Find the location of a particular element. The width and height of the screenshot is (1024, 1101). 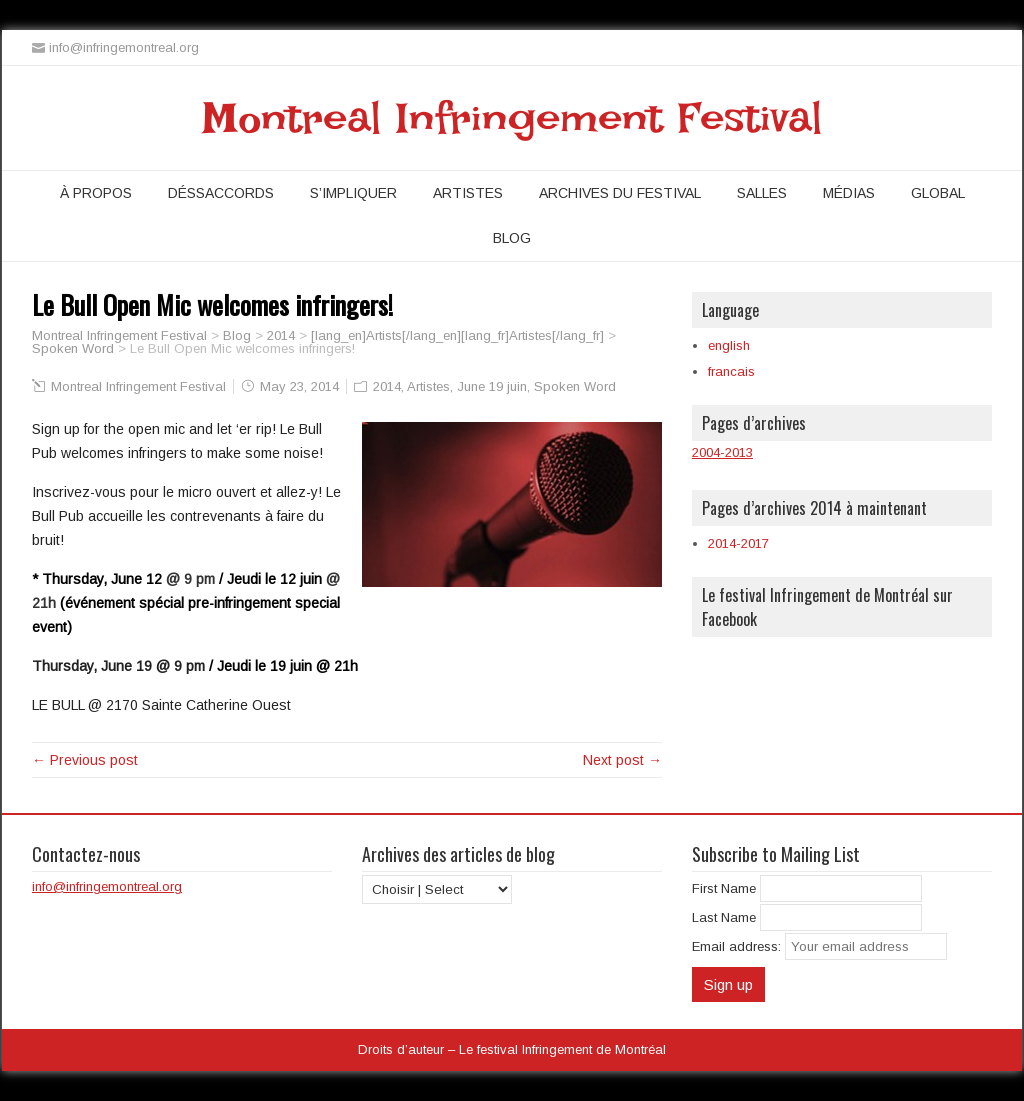

Déssaccords is located at coordinates (221, 193).